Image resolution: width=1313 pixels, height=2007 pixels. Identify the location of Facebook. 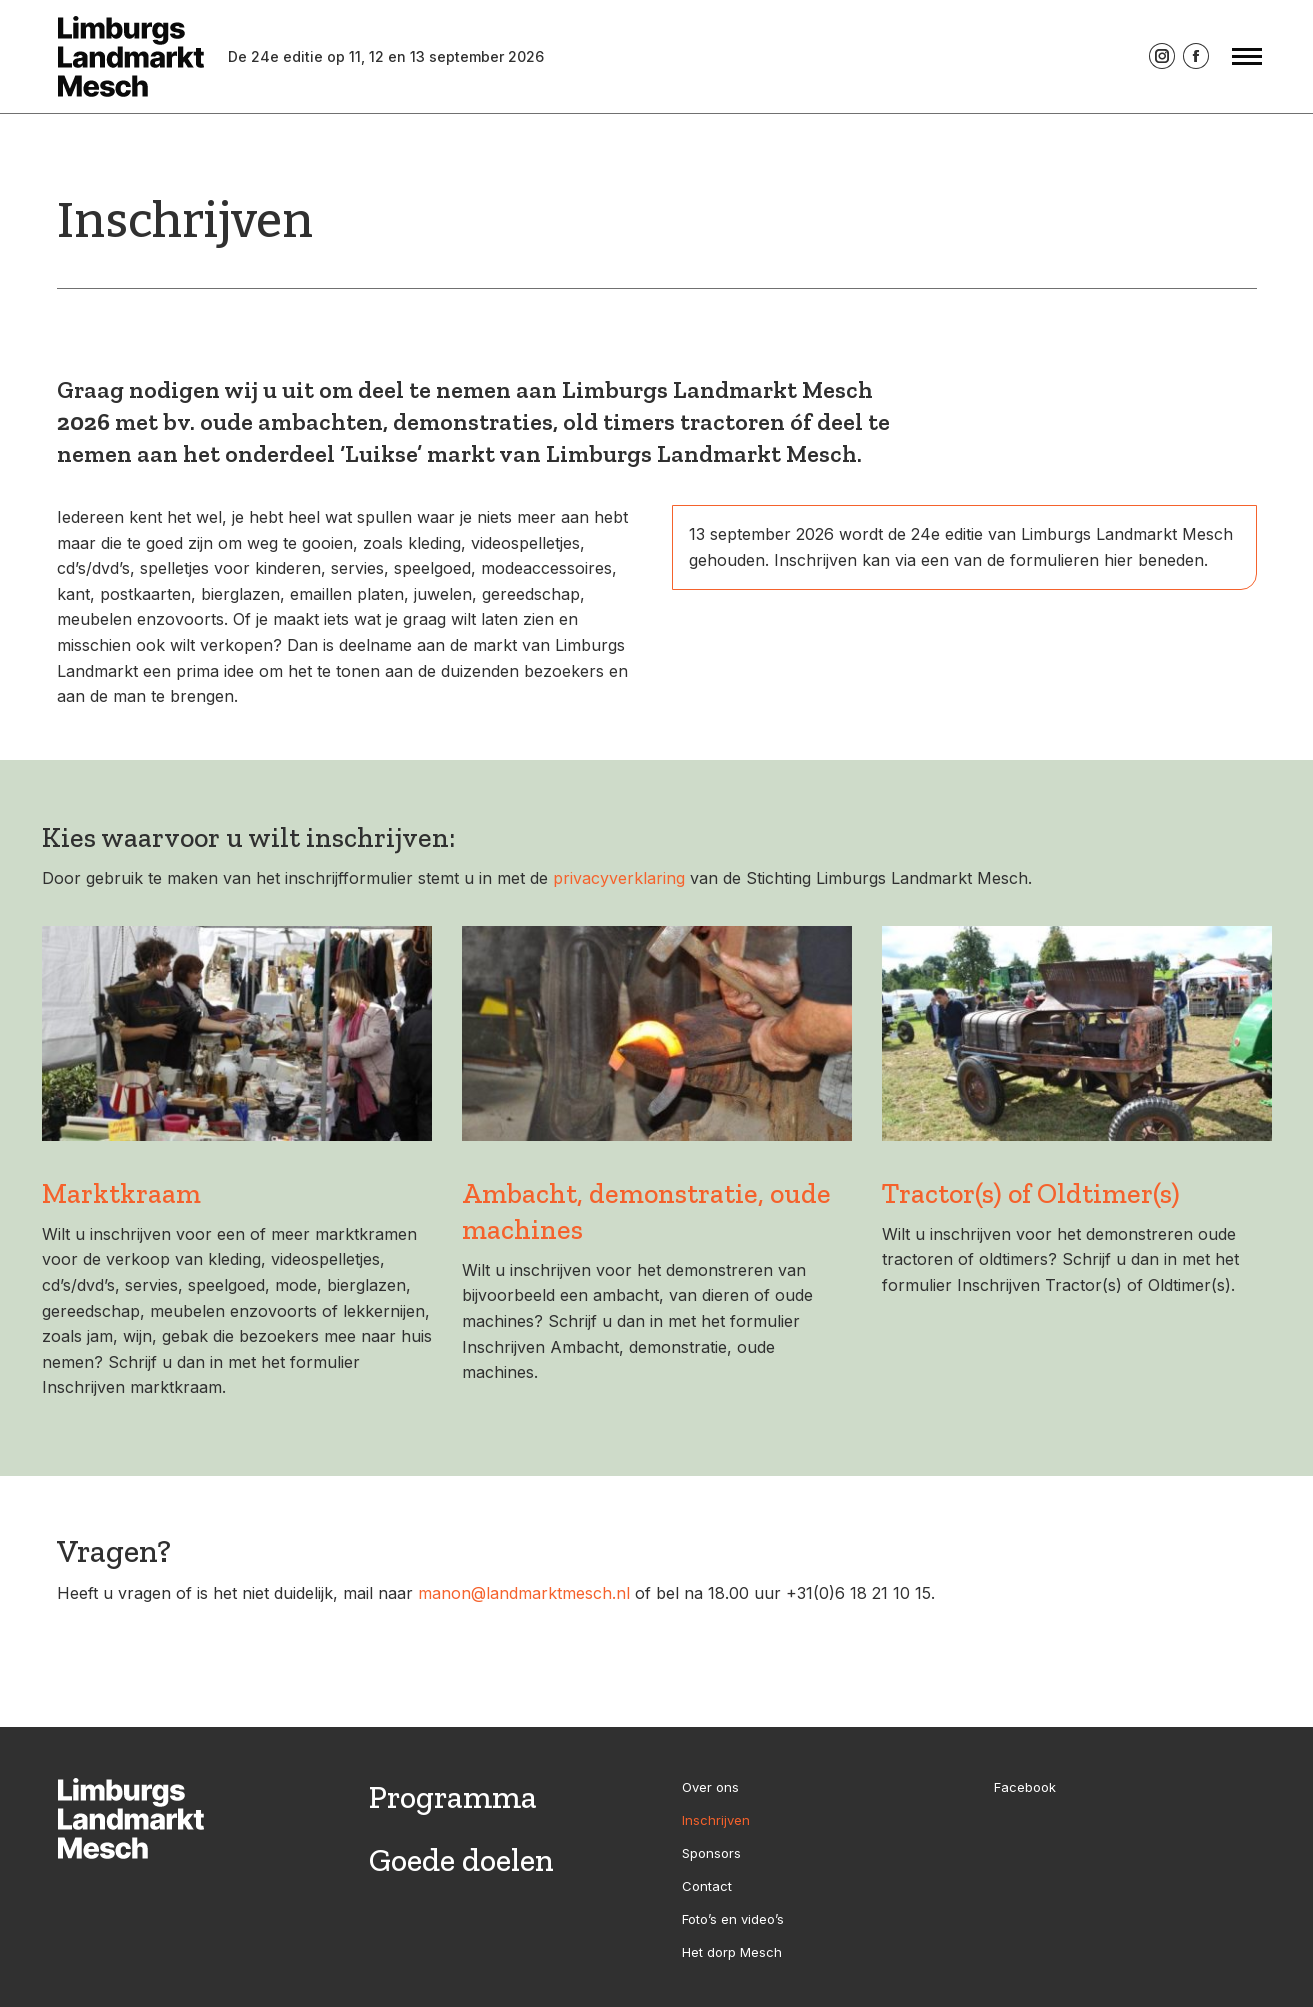
(1025, 1787).